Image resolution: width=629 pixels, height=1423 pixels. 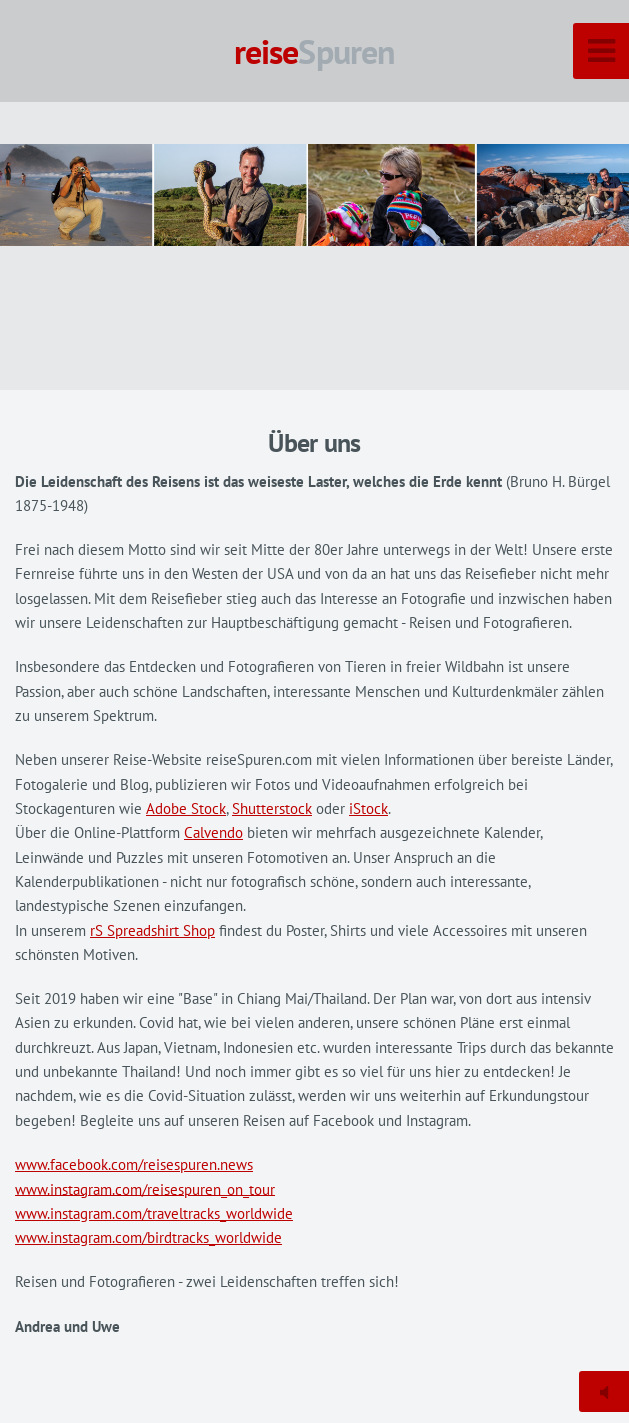 What do you see at coordinates (154, 1213) in the screenshot?
I see `www.instagram.com/traveltracks_worldwide` at bounding box center [154, 1213].